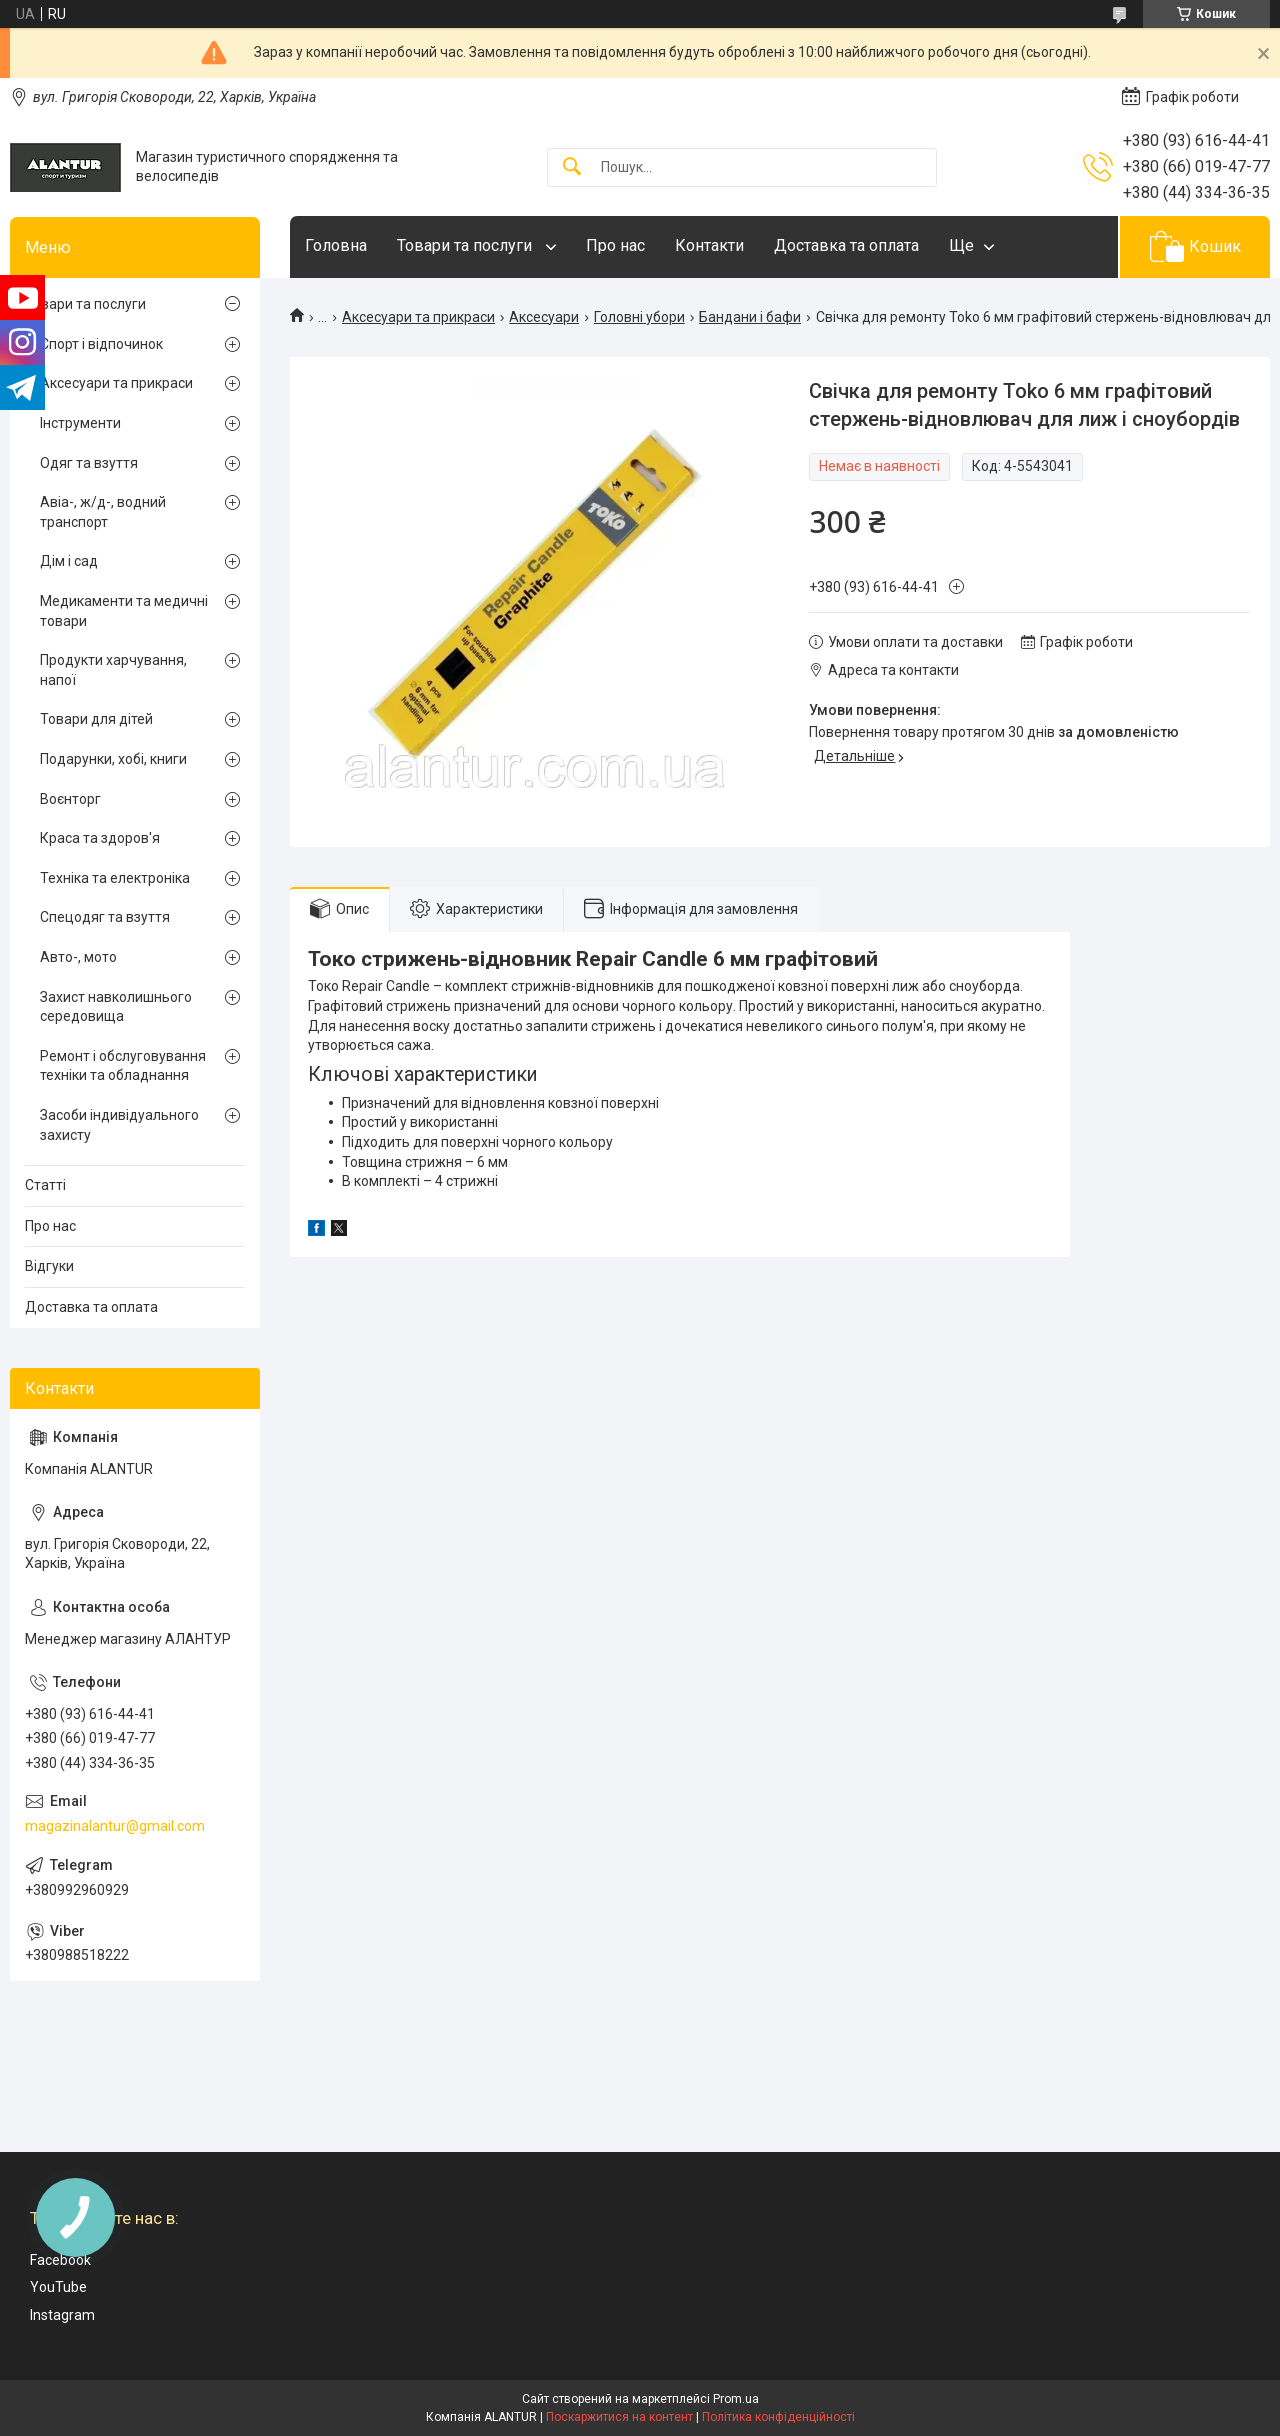  Describe the element at coordinates (615, 245) in the screenshot. I see `Про нас` at that location.